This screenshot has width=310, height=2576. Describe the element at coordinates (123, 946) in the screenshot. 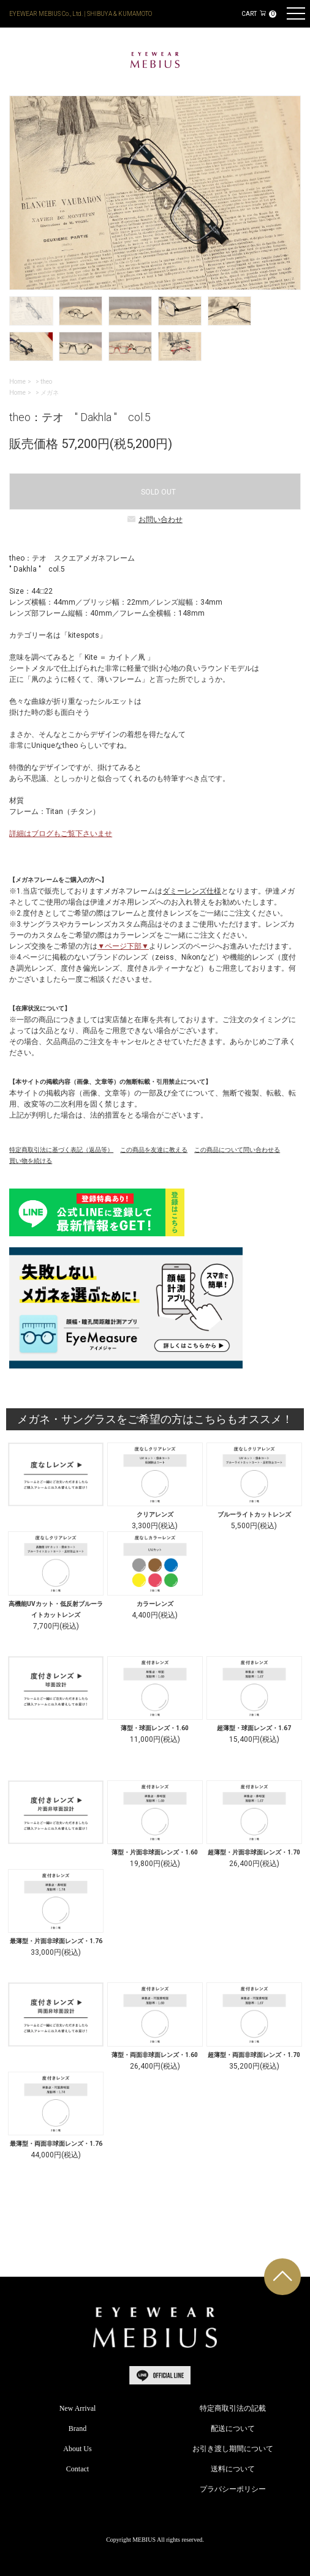

I see `▼ページ下部▼` at that location.